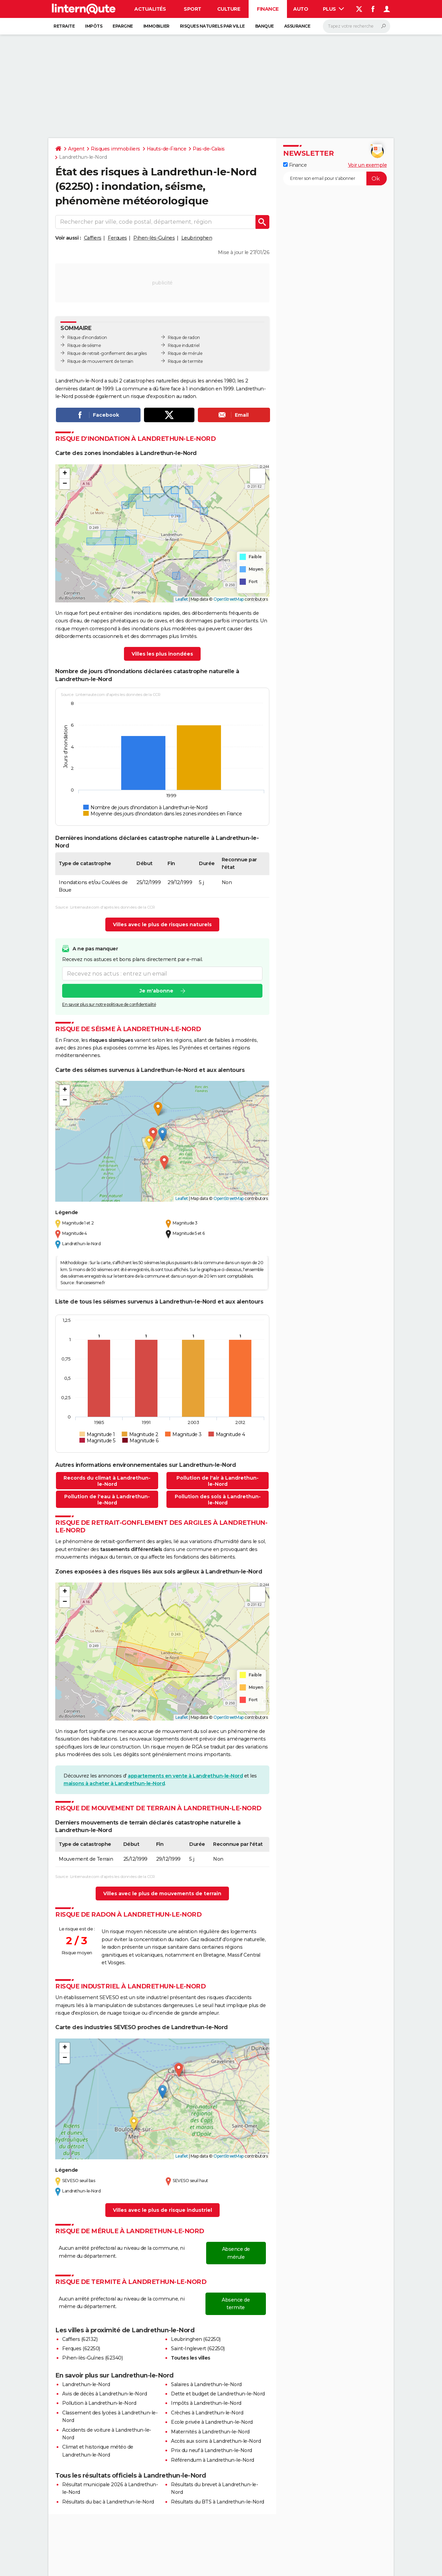 This screenshot has width=442, height=2576. What do you see at coordinates (123, 26) in the screenshot?
I see `Epargne` at bounding box center [123, 26].